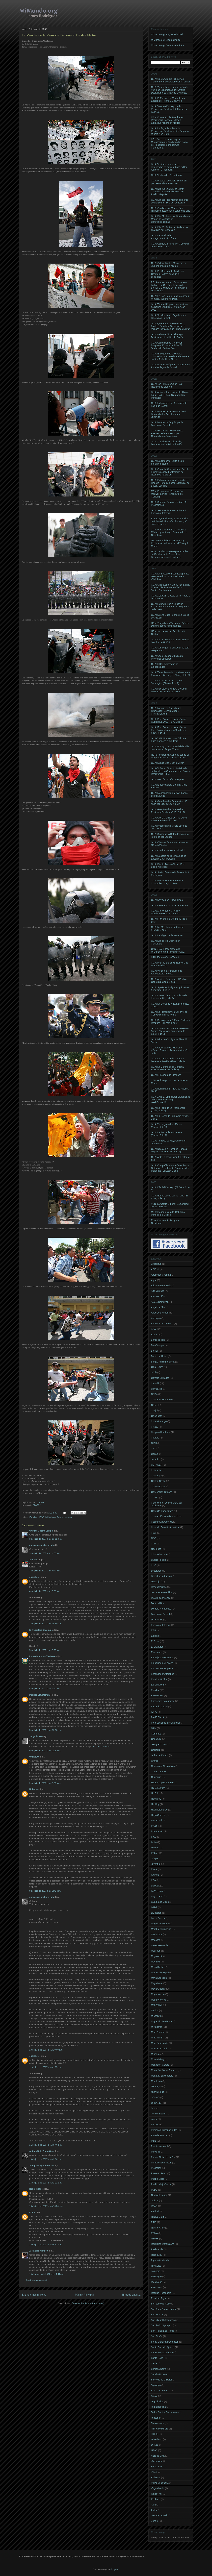 The image size is (212, 2576). What do you see at coordinates (155, 2238) in the screenshot?
I see `REMHI` at bounding box center [155, 2238].